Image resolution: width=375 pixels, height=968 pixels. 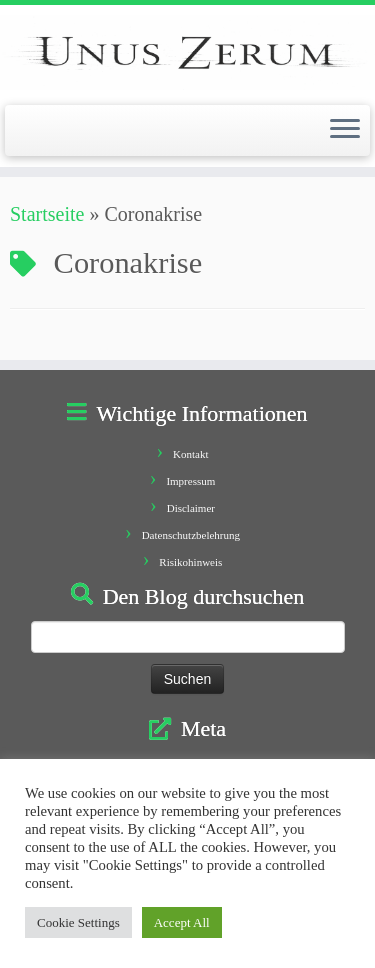 What do you see at coordinates (78, 922) in the screenshot?
I see `Cookie Settings [button]` at bounding box center [78, 922].